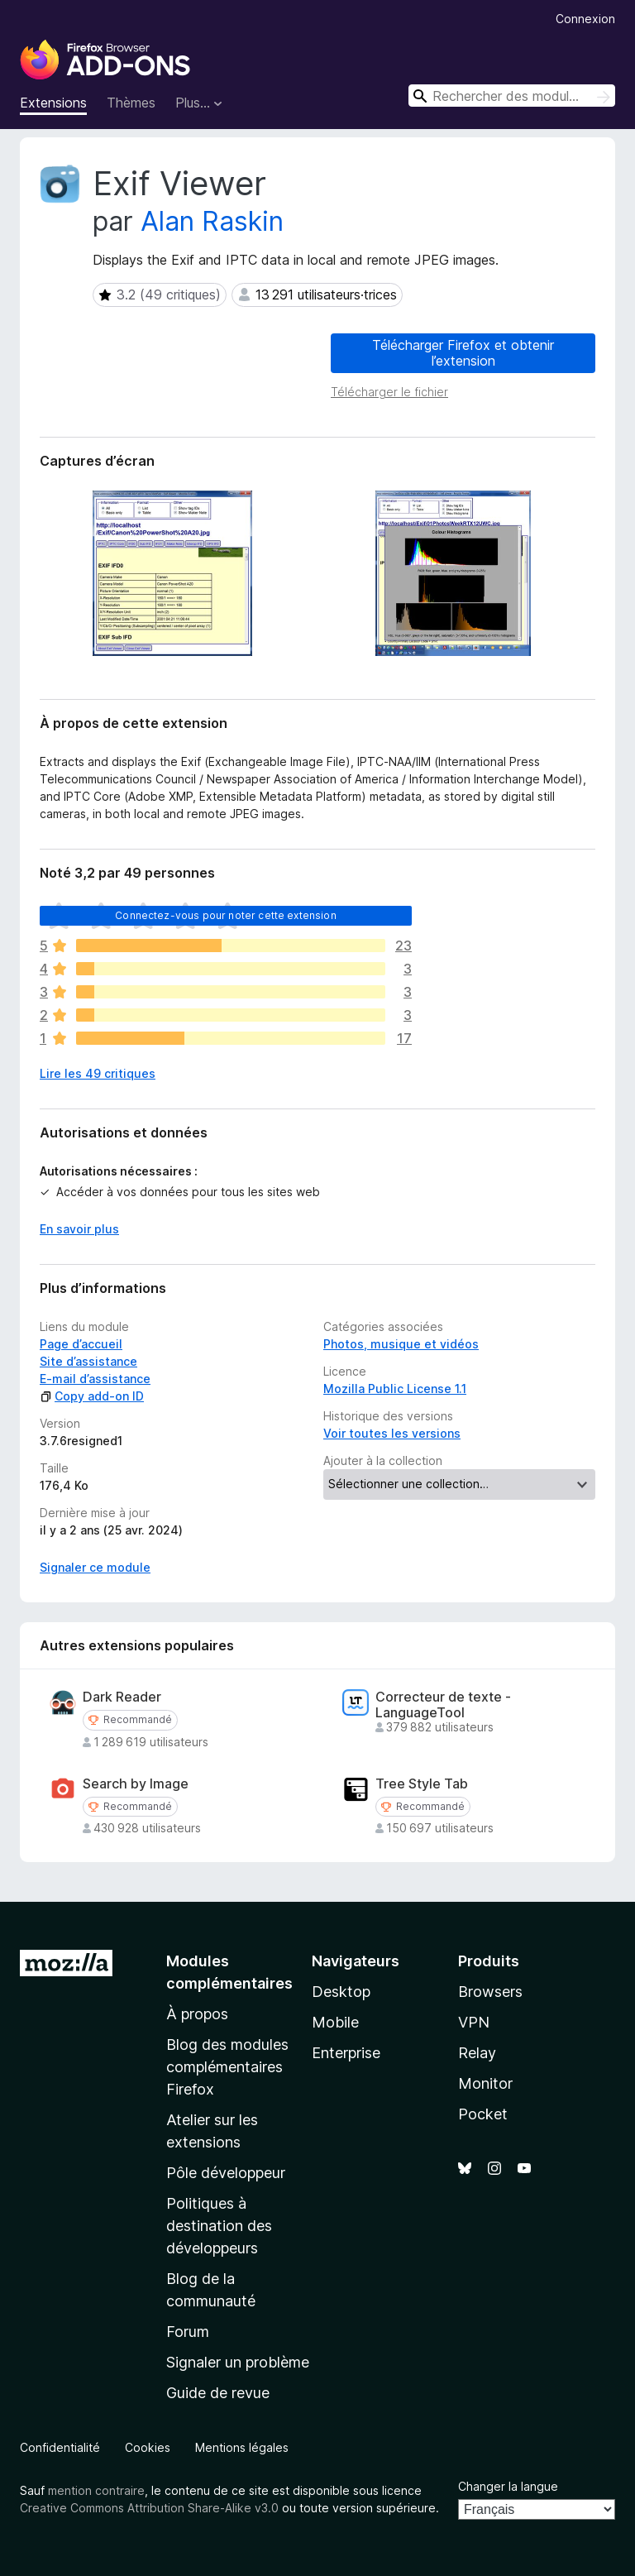 Image resolution: width=635 pixels, height=2576 pixels. Describe the element at coordinates (122, 1697) in the screenshot. I see `Dark Reader` at that location.